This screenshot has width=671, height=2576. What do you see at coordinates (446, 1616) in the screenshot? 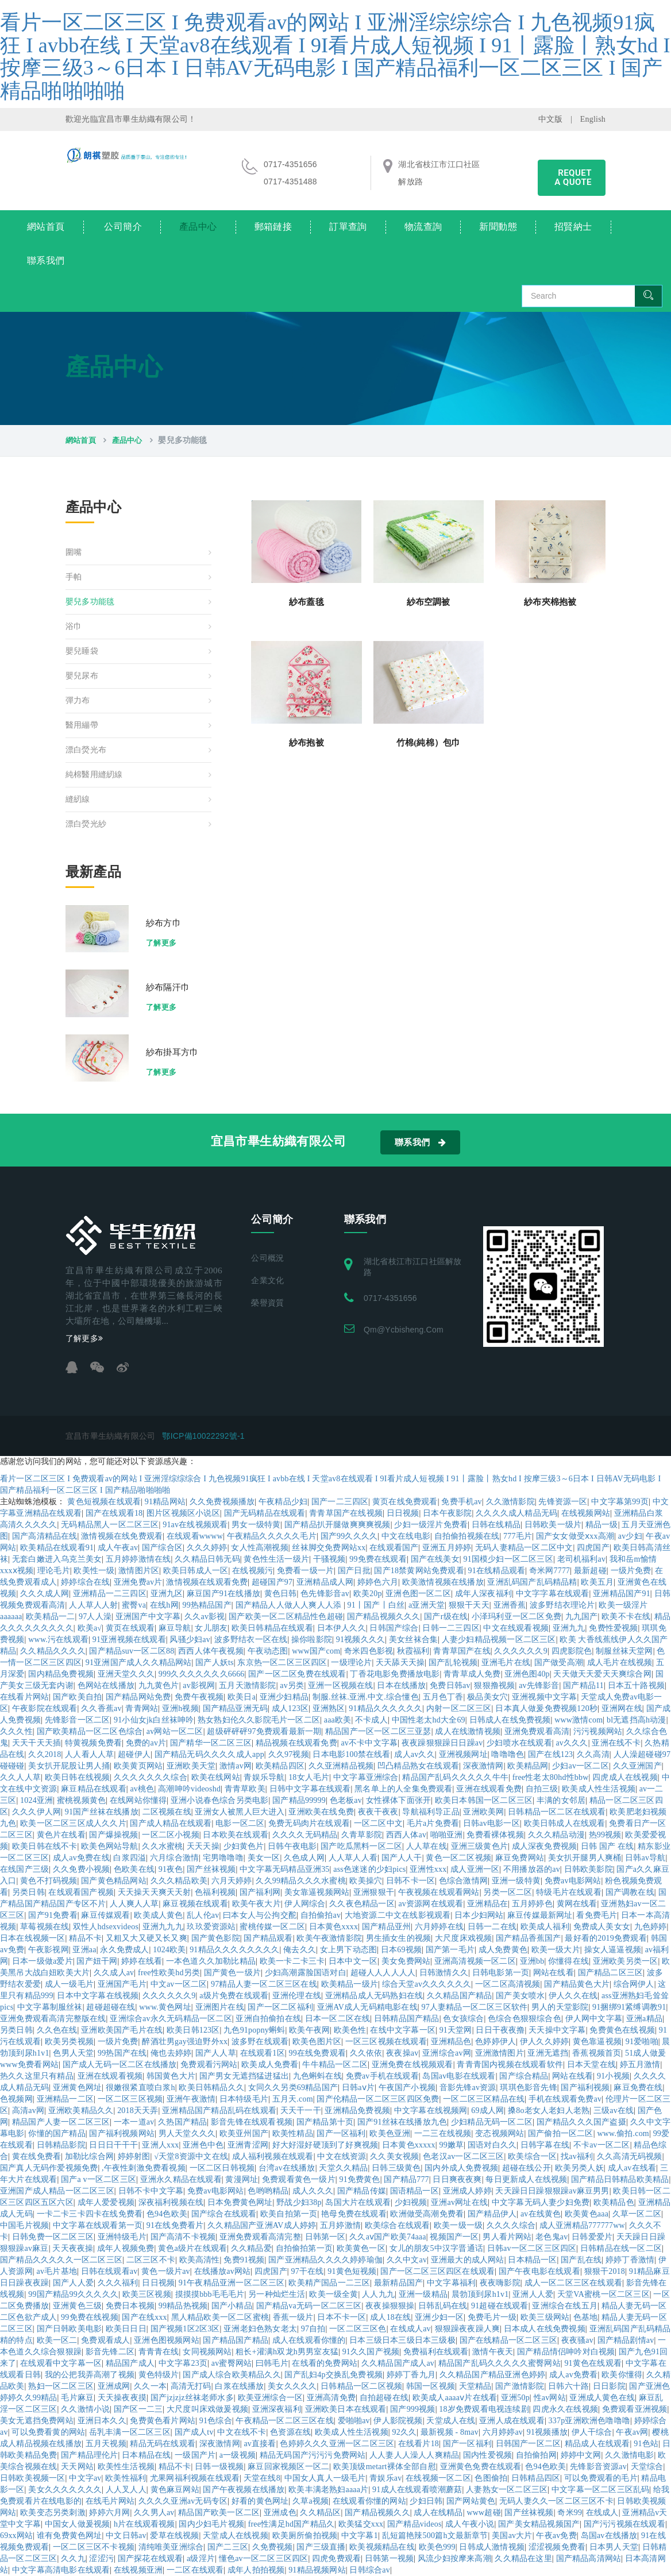
I see `国产r级在线` at bounding box center [446, 1616].